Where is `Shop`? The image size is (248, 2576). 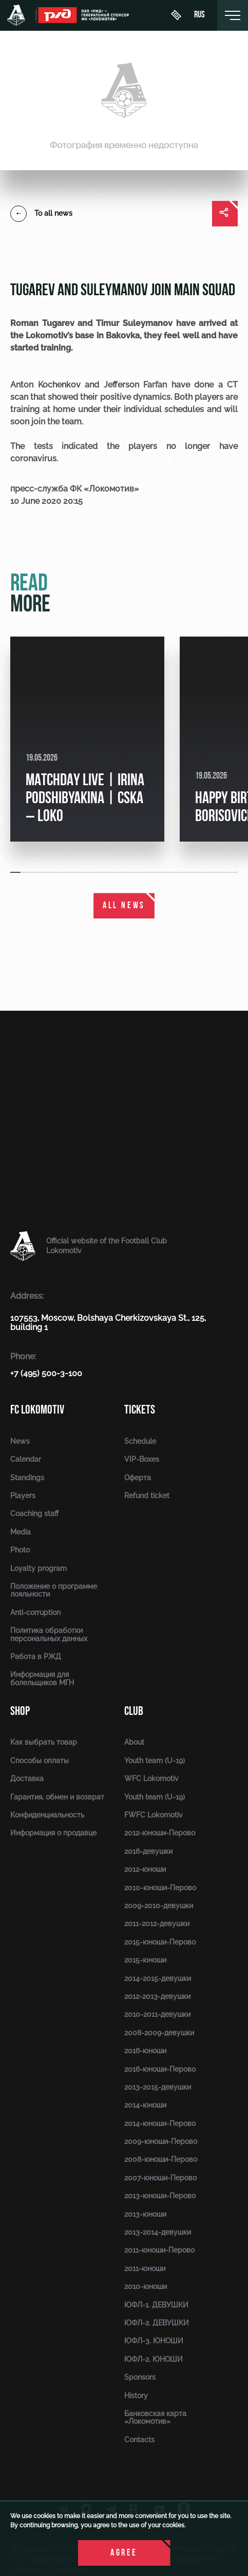
Shop is located at coordinates (20, 1711).